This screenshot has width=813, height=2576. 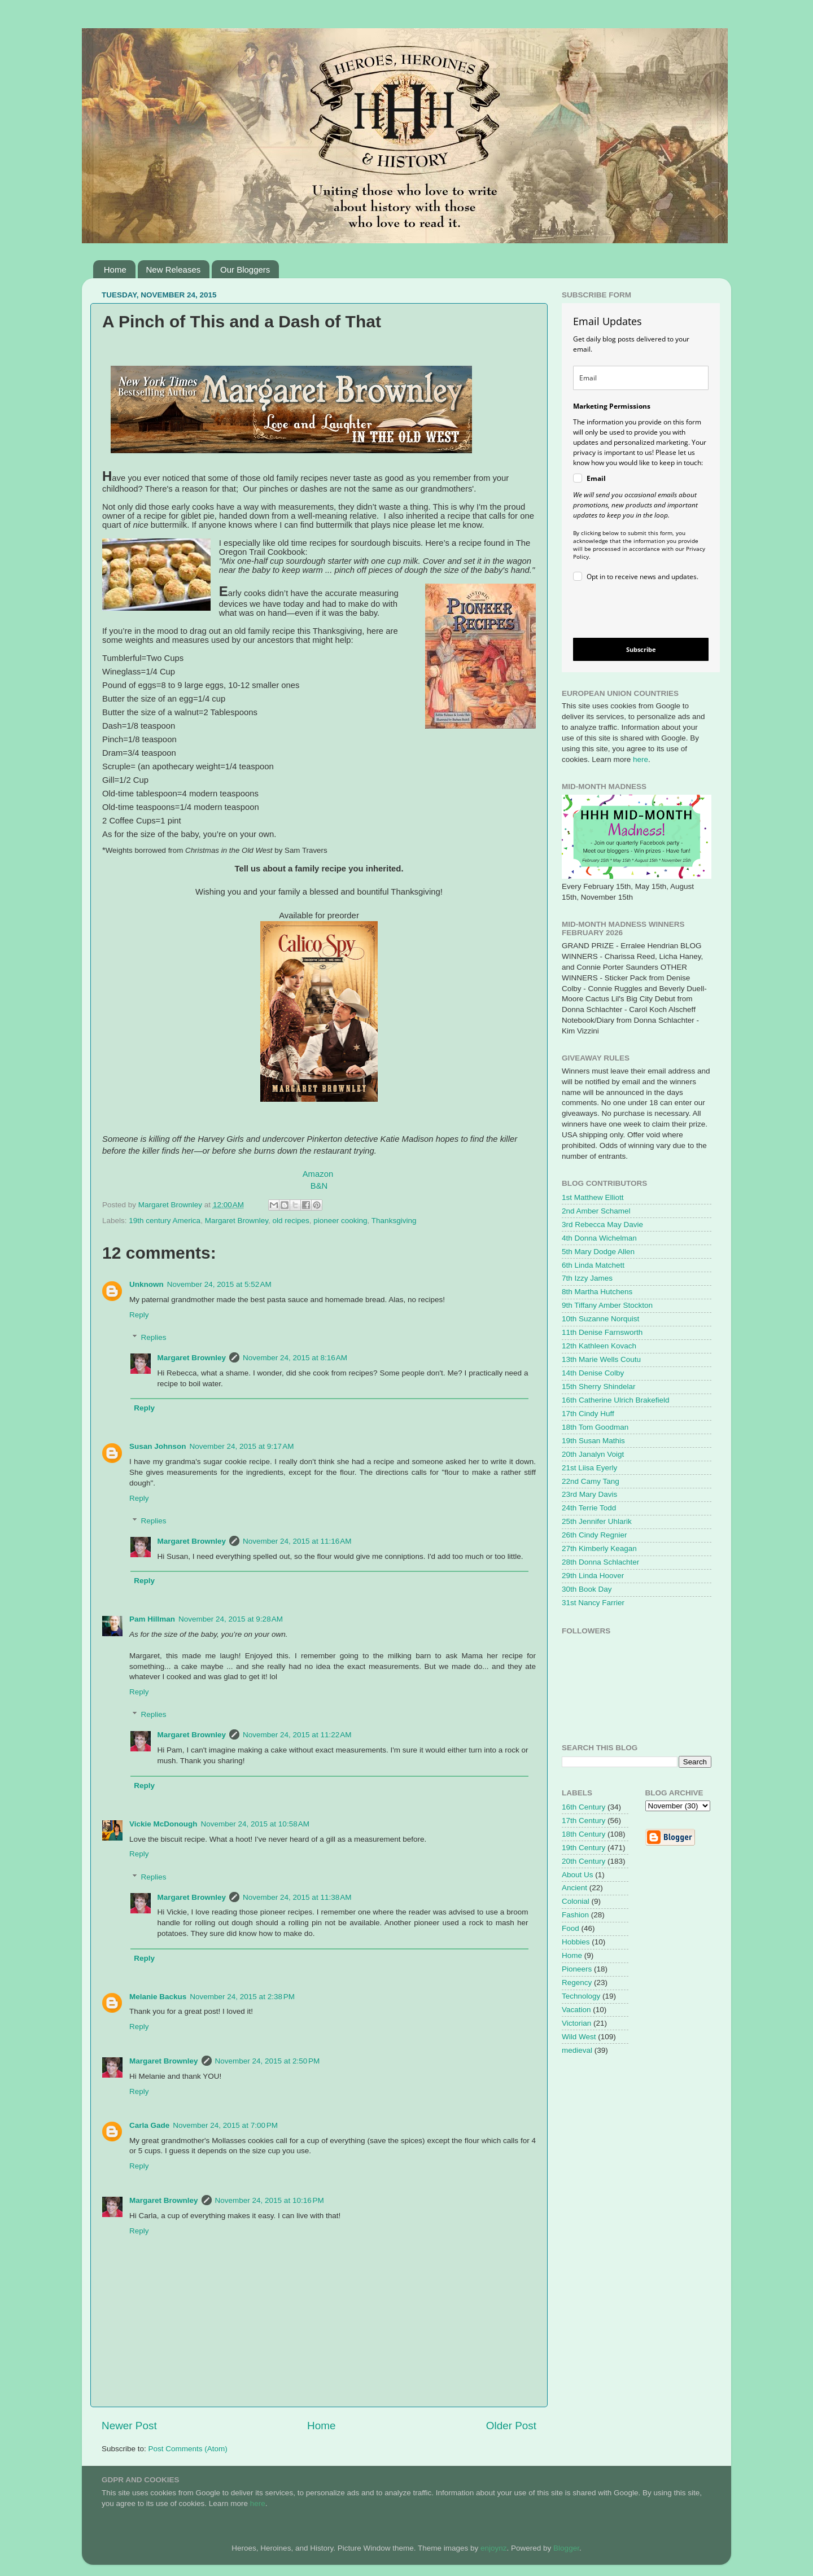 What do you see at coordinates (129, 2426) in the screenshot?
I see `Newer Post` at bounding box center [129, 2426].